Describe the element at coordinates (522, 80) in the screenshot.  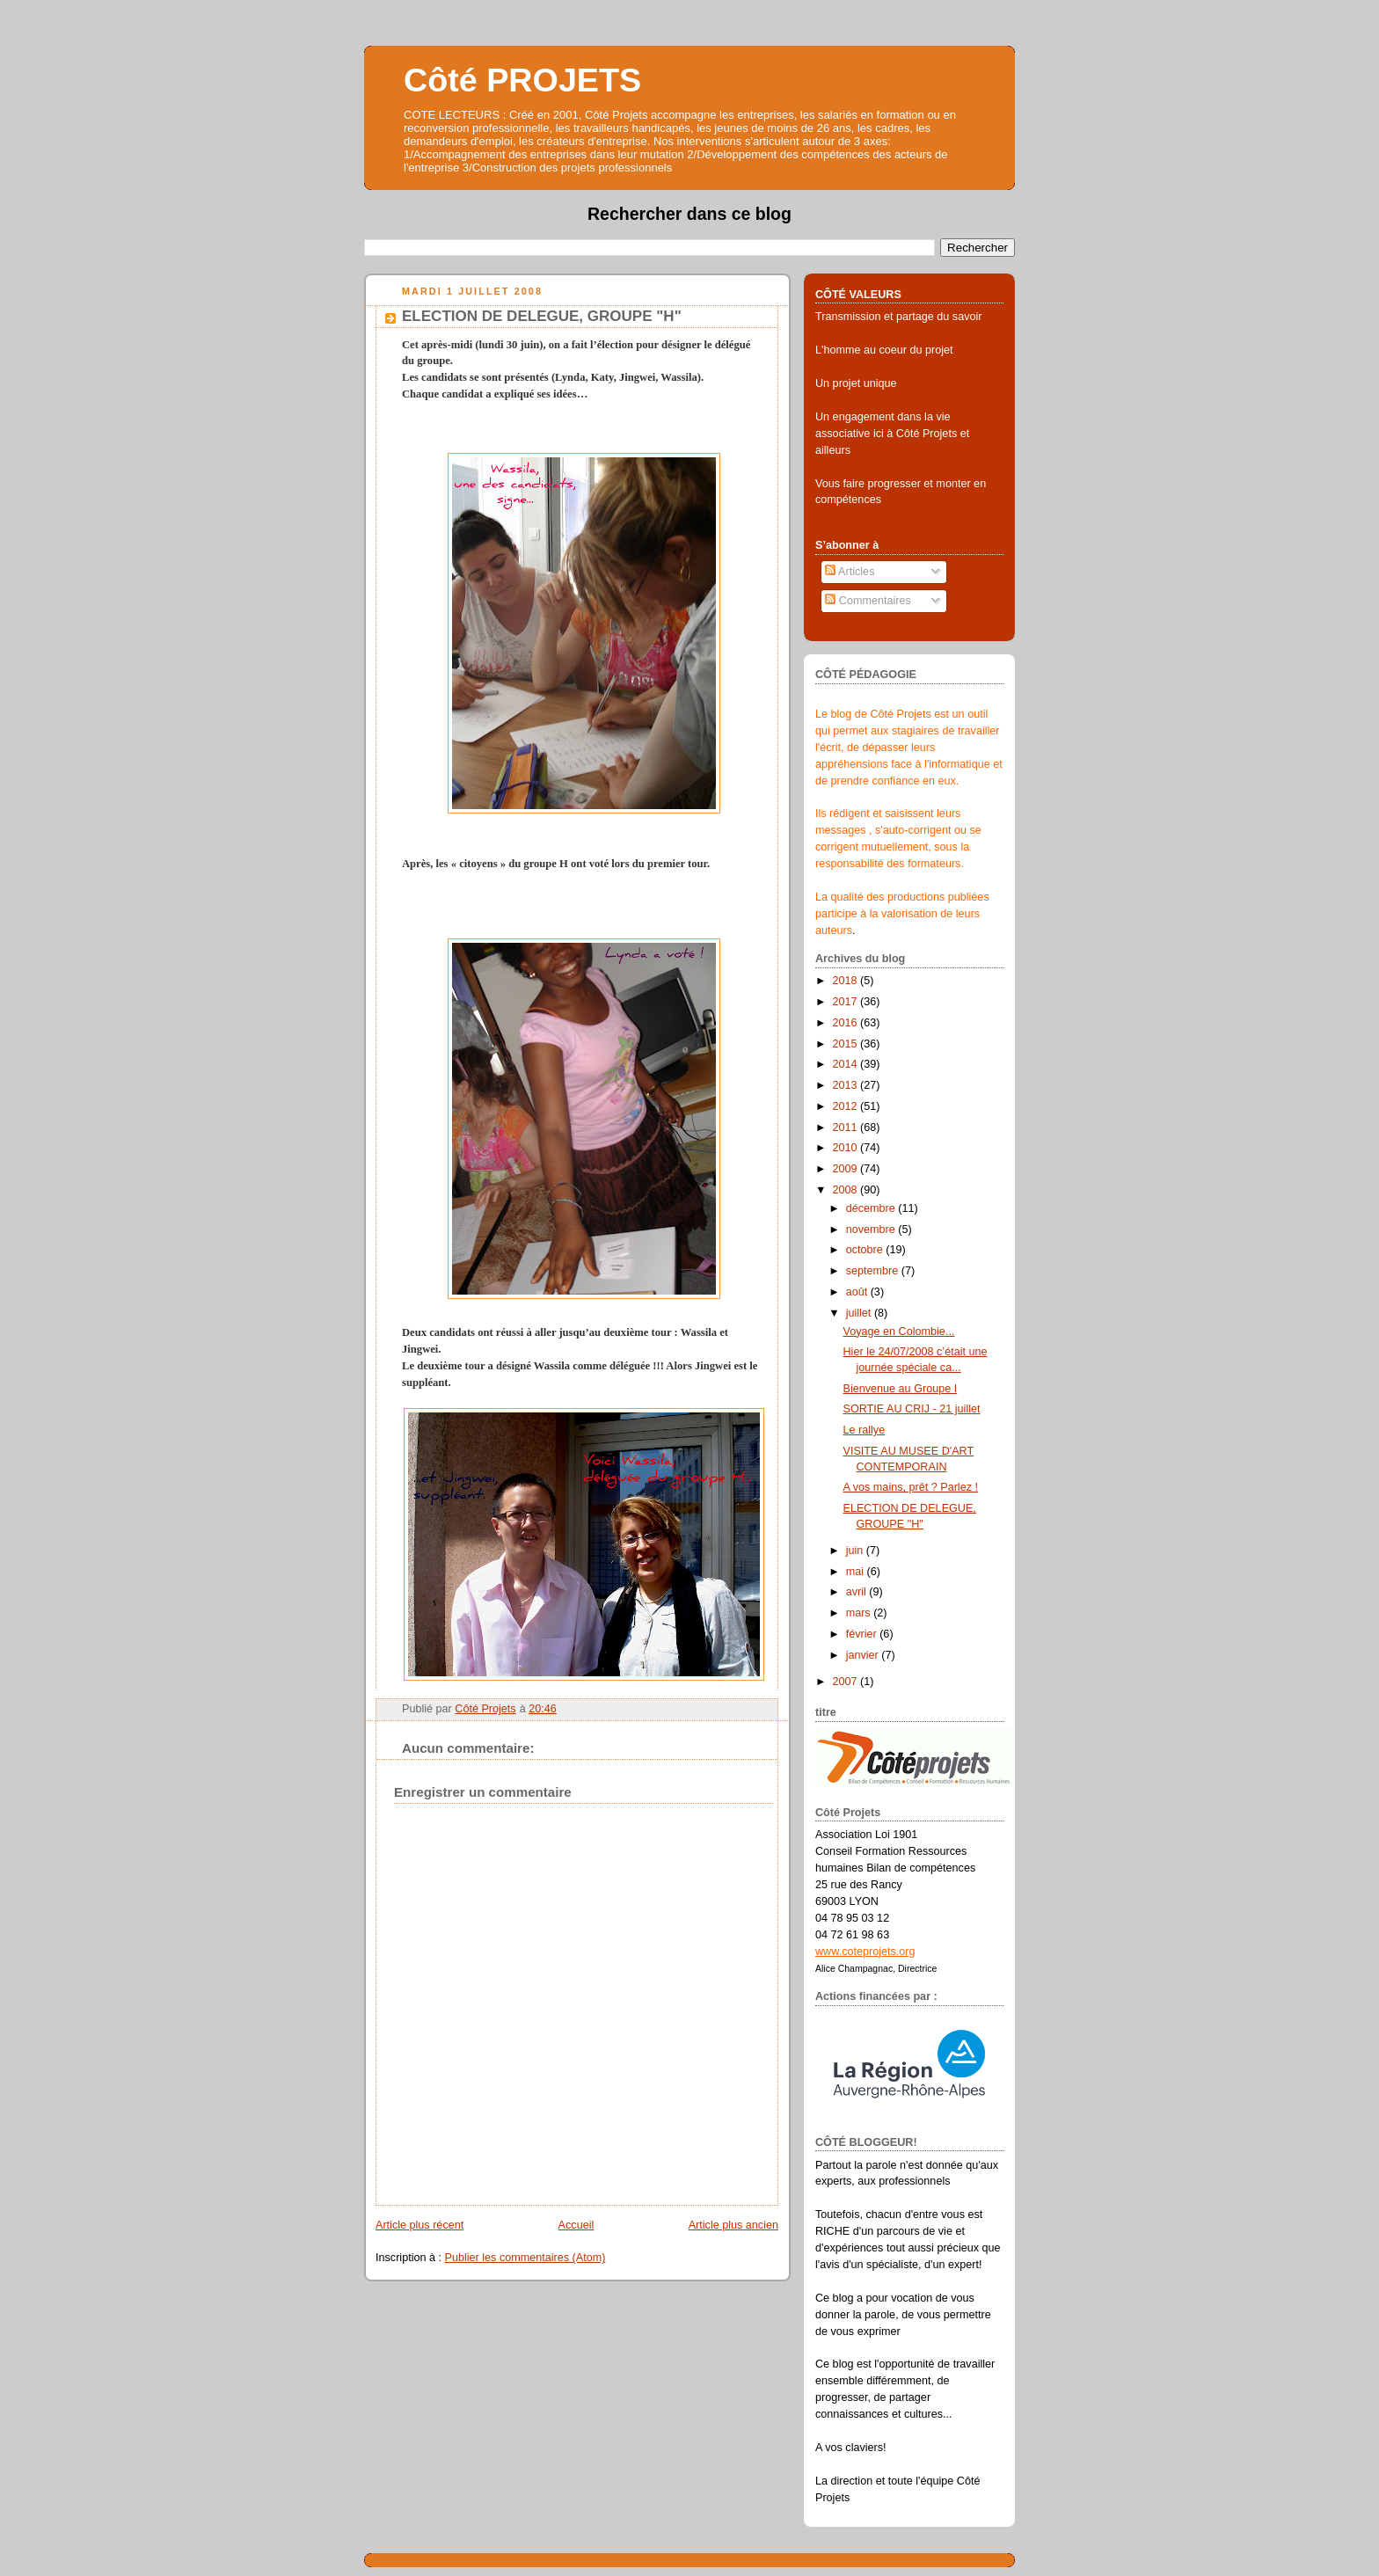
I see `Côté PROJETS` at that location.